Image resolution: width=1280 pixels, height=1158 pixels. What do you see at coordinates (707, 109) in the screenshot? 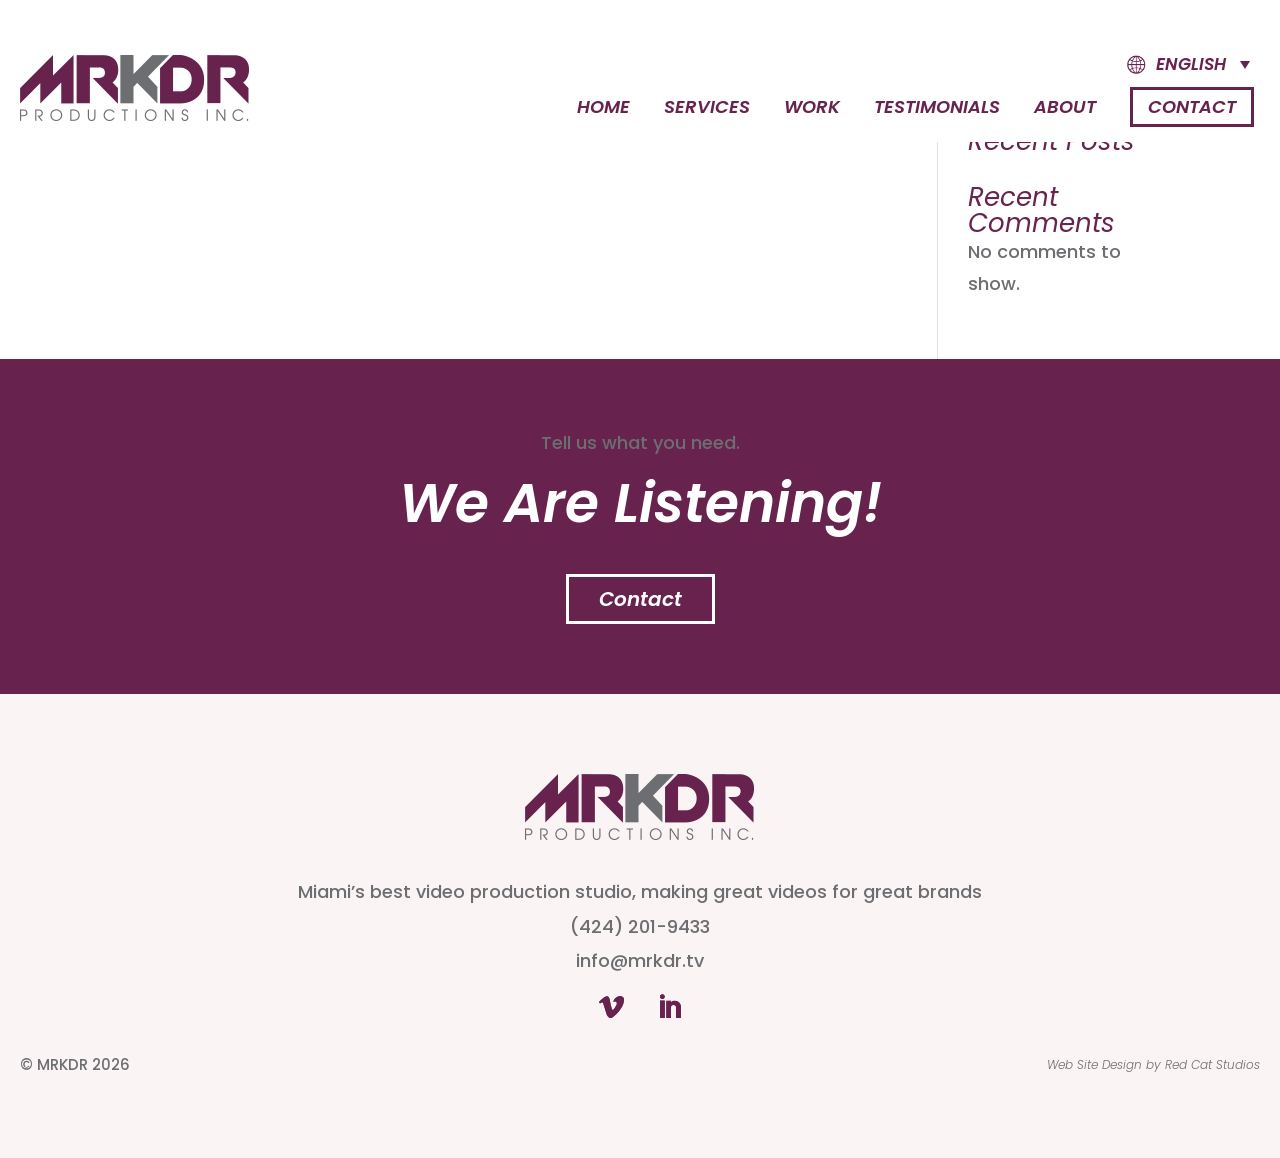
I see `Services` at bounding box center [707, 109].